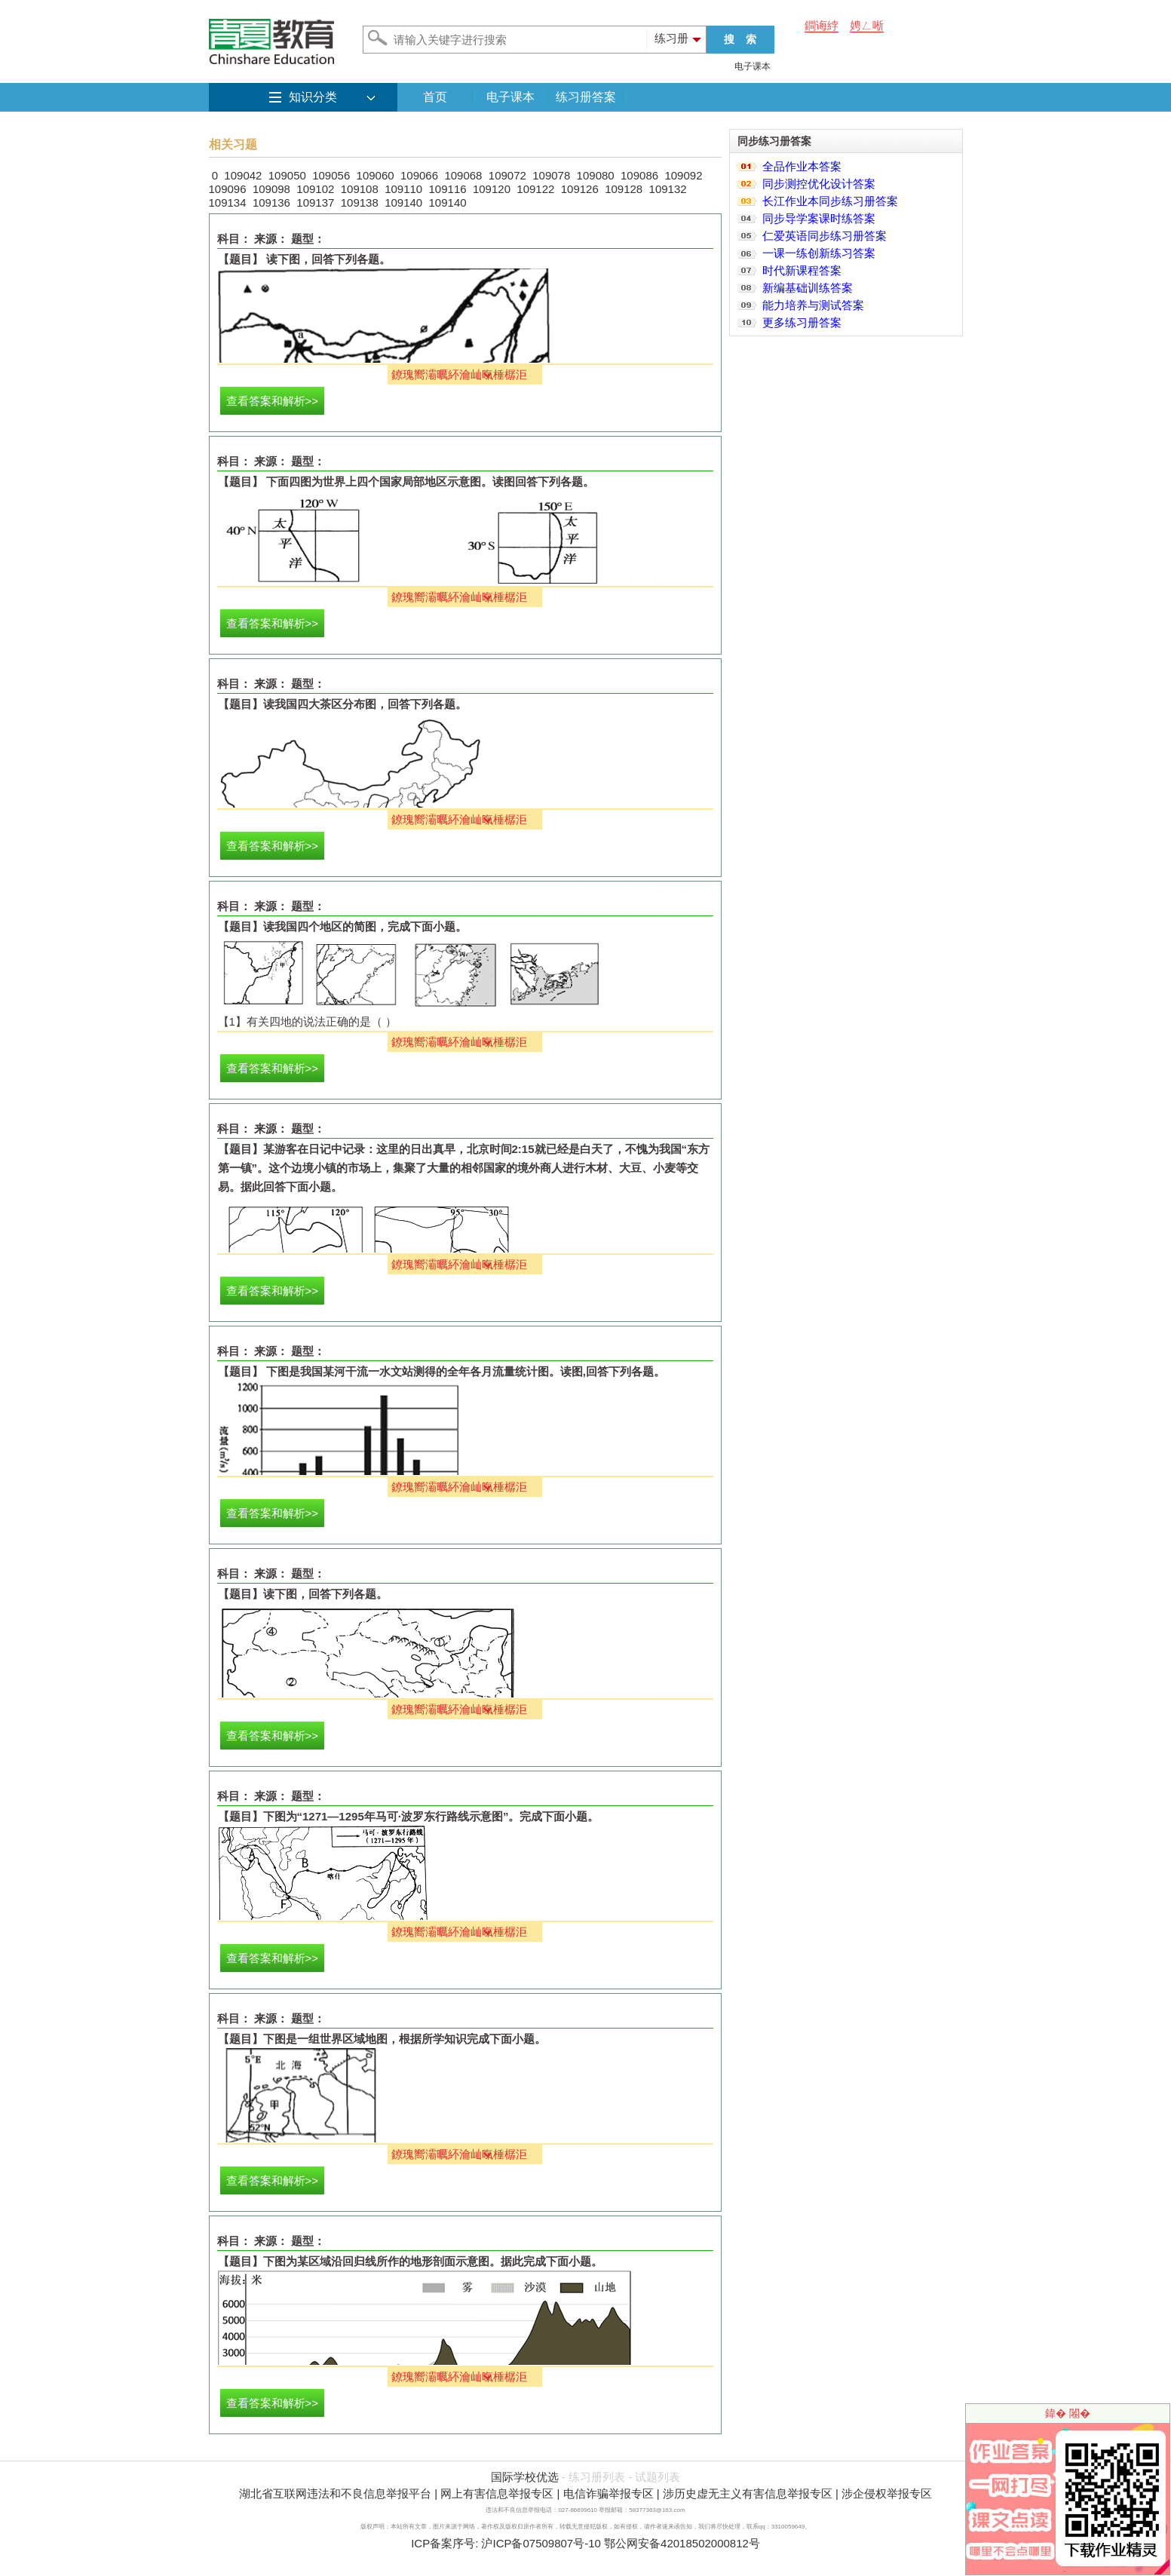 Image resolution: width=1171 pixels, height=2576 pixels. What do you see at coordinates (586, 96) in the screenshot?
I see `练习册答案` at bounding box center [586, 96].